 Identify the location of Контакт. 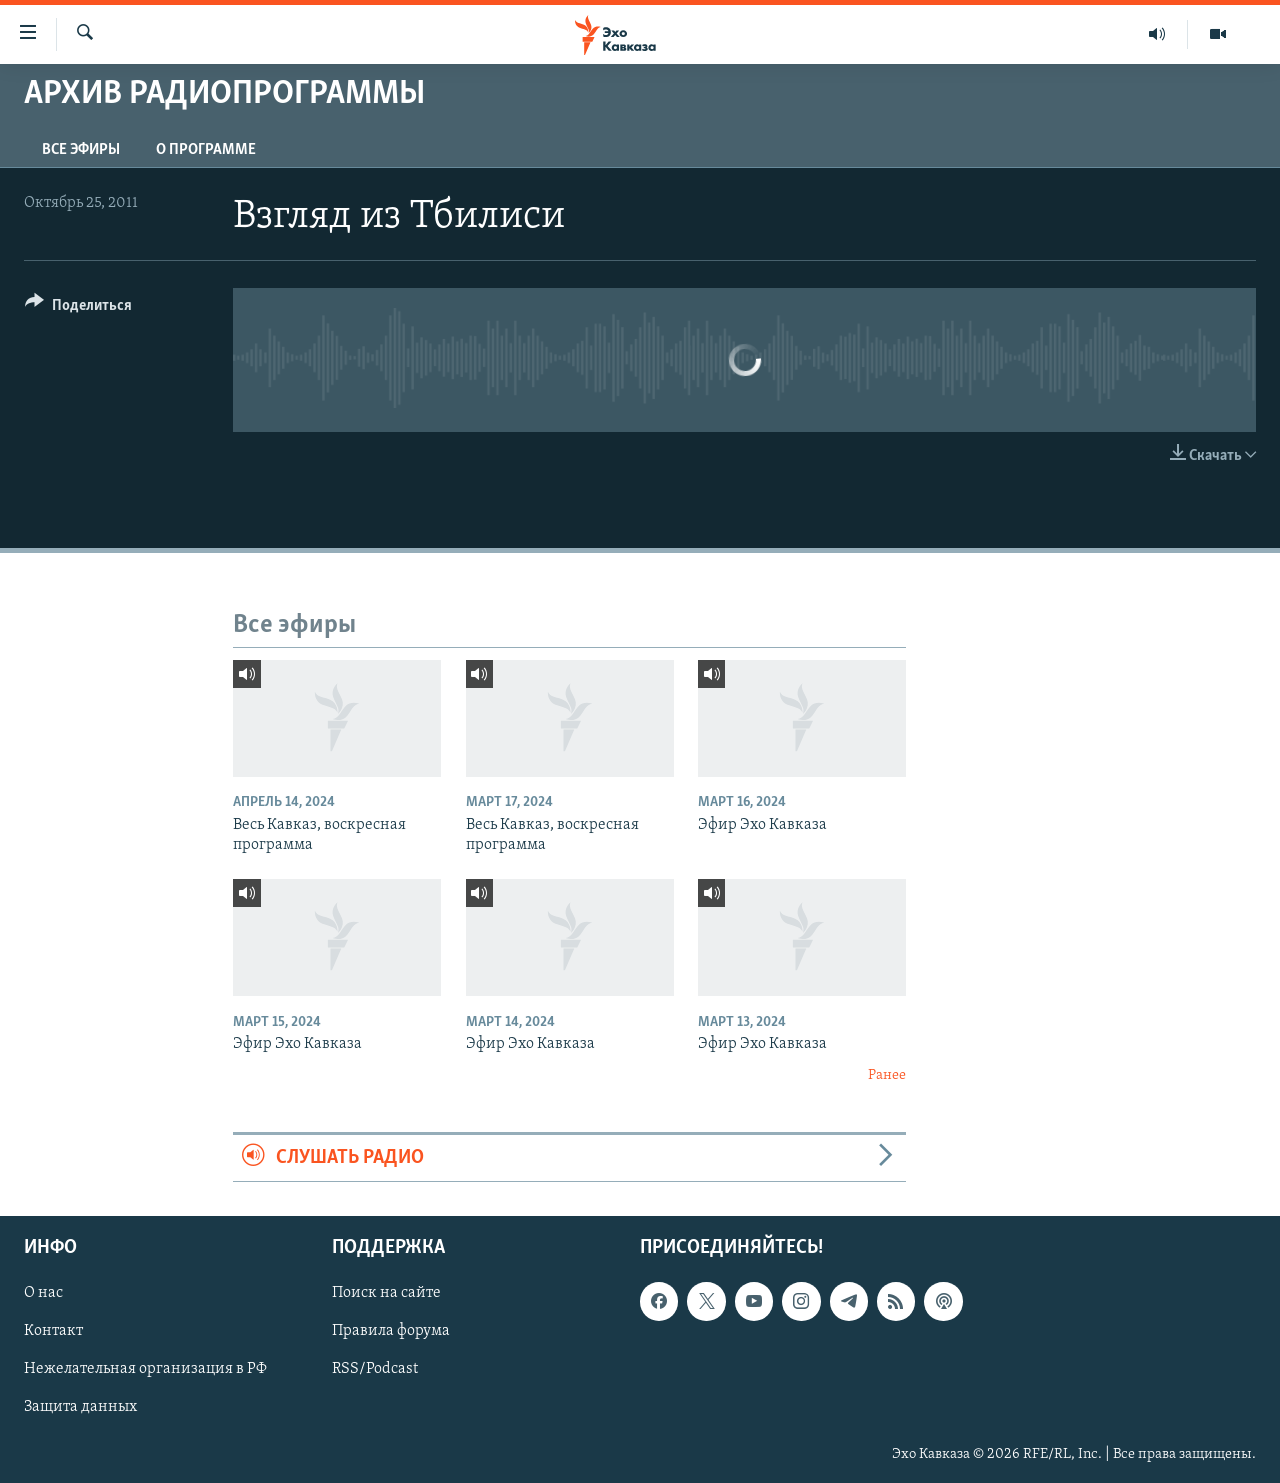
(53, 1331).